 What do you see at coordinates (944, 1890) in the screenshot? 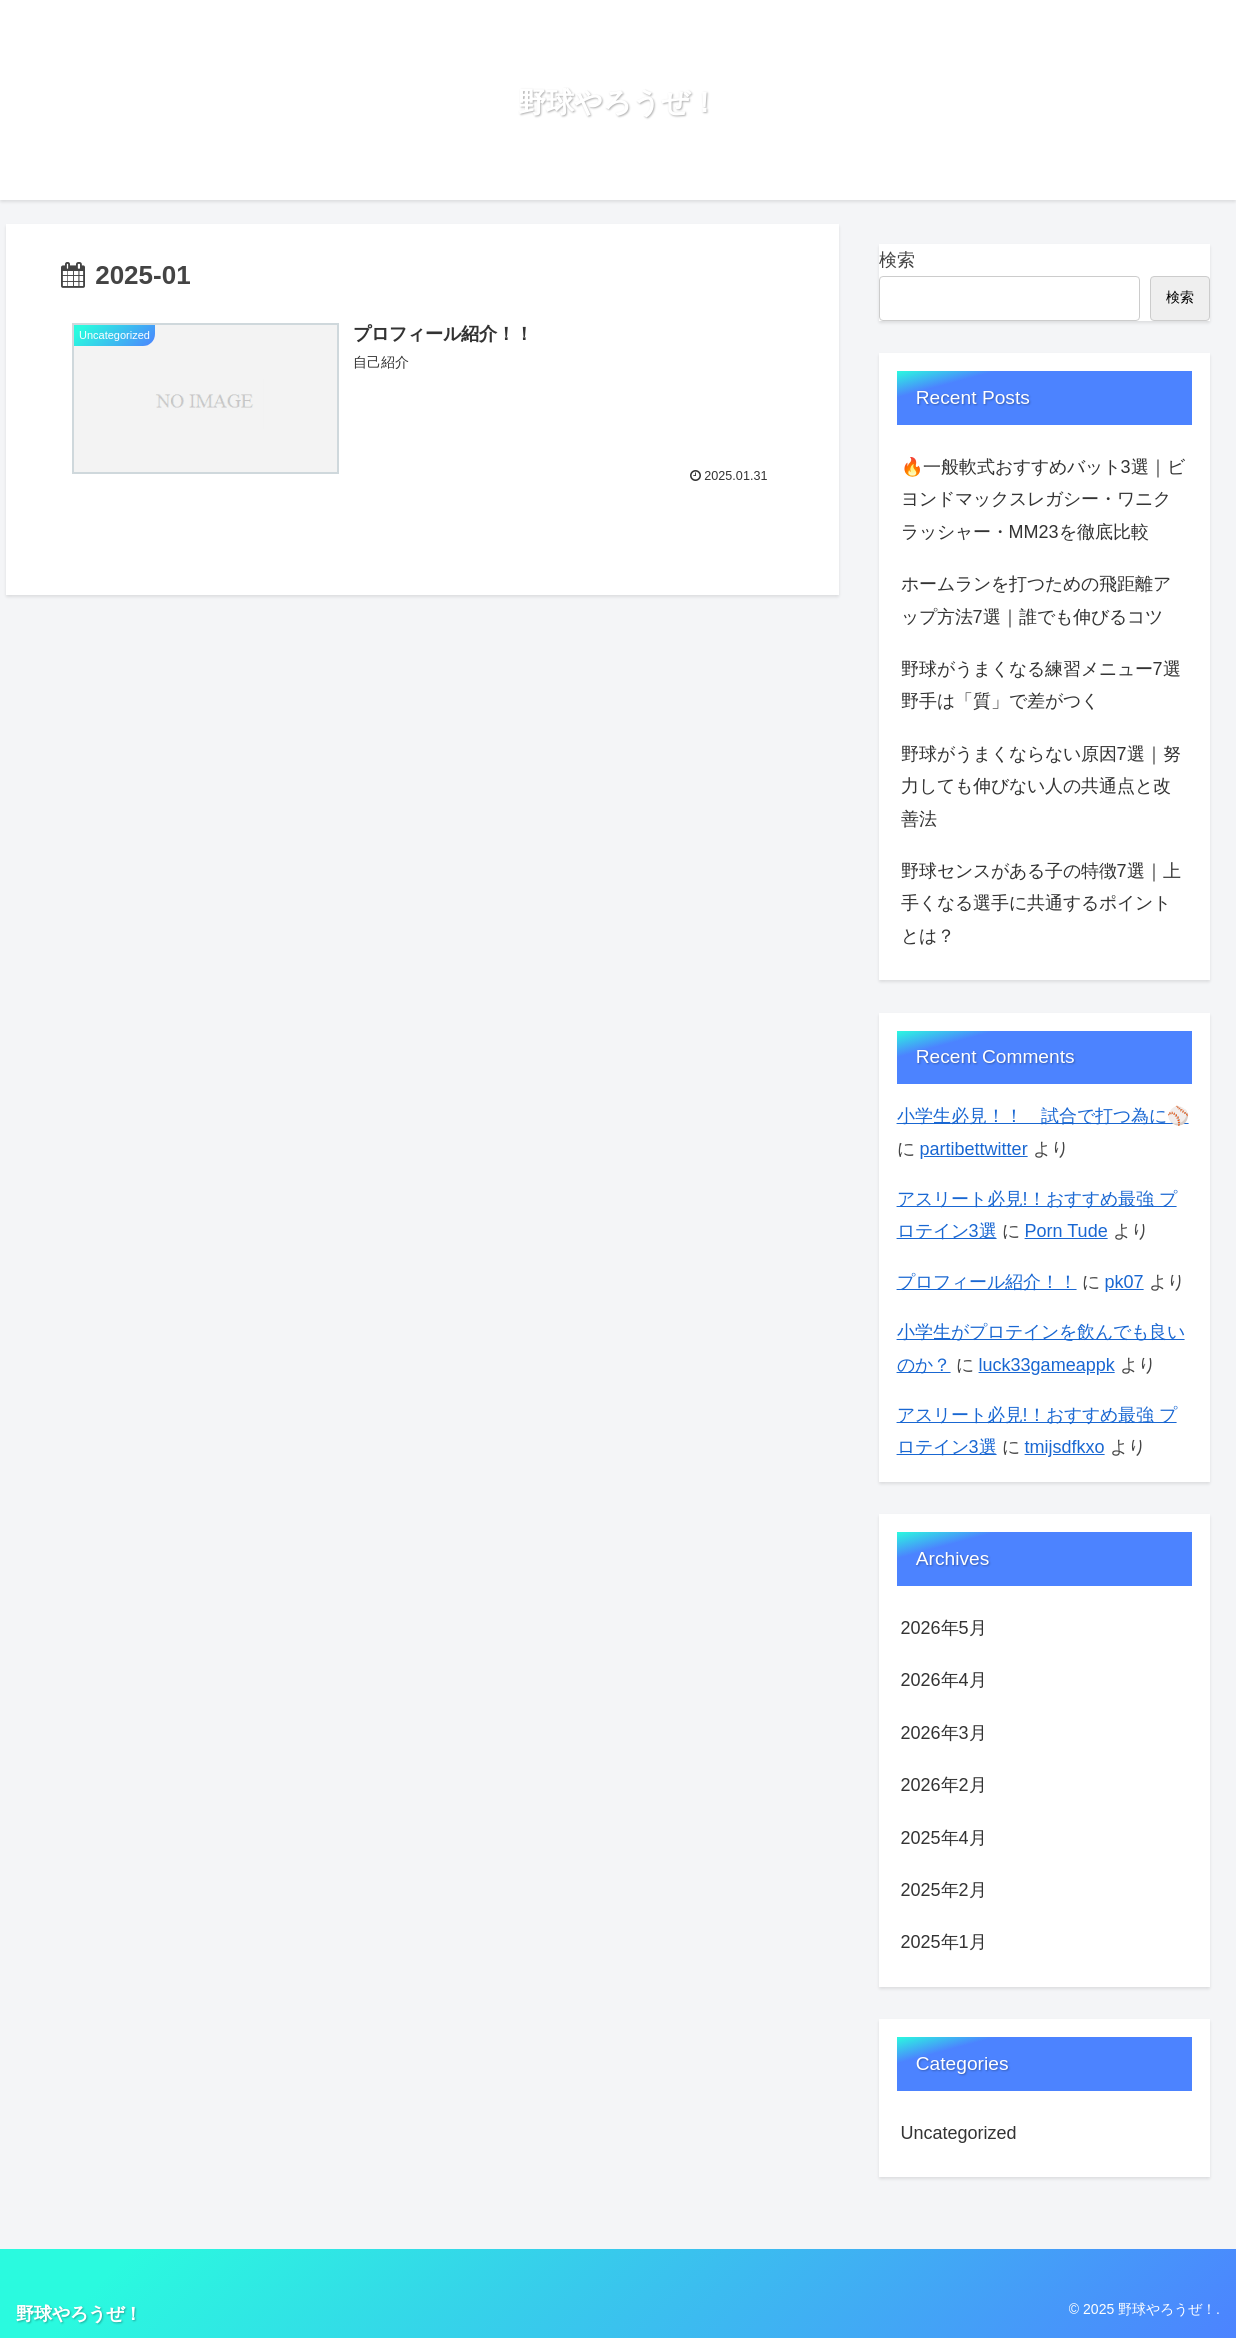
I see `2025年2月` at bounding box center [944, 1890].